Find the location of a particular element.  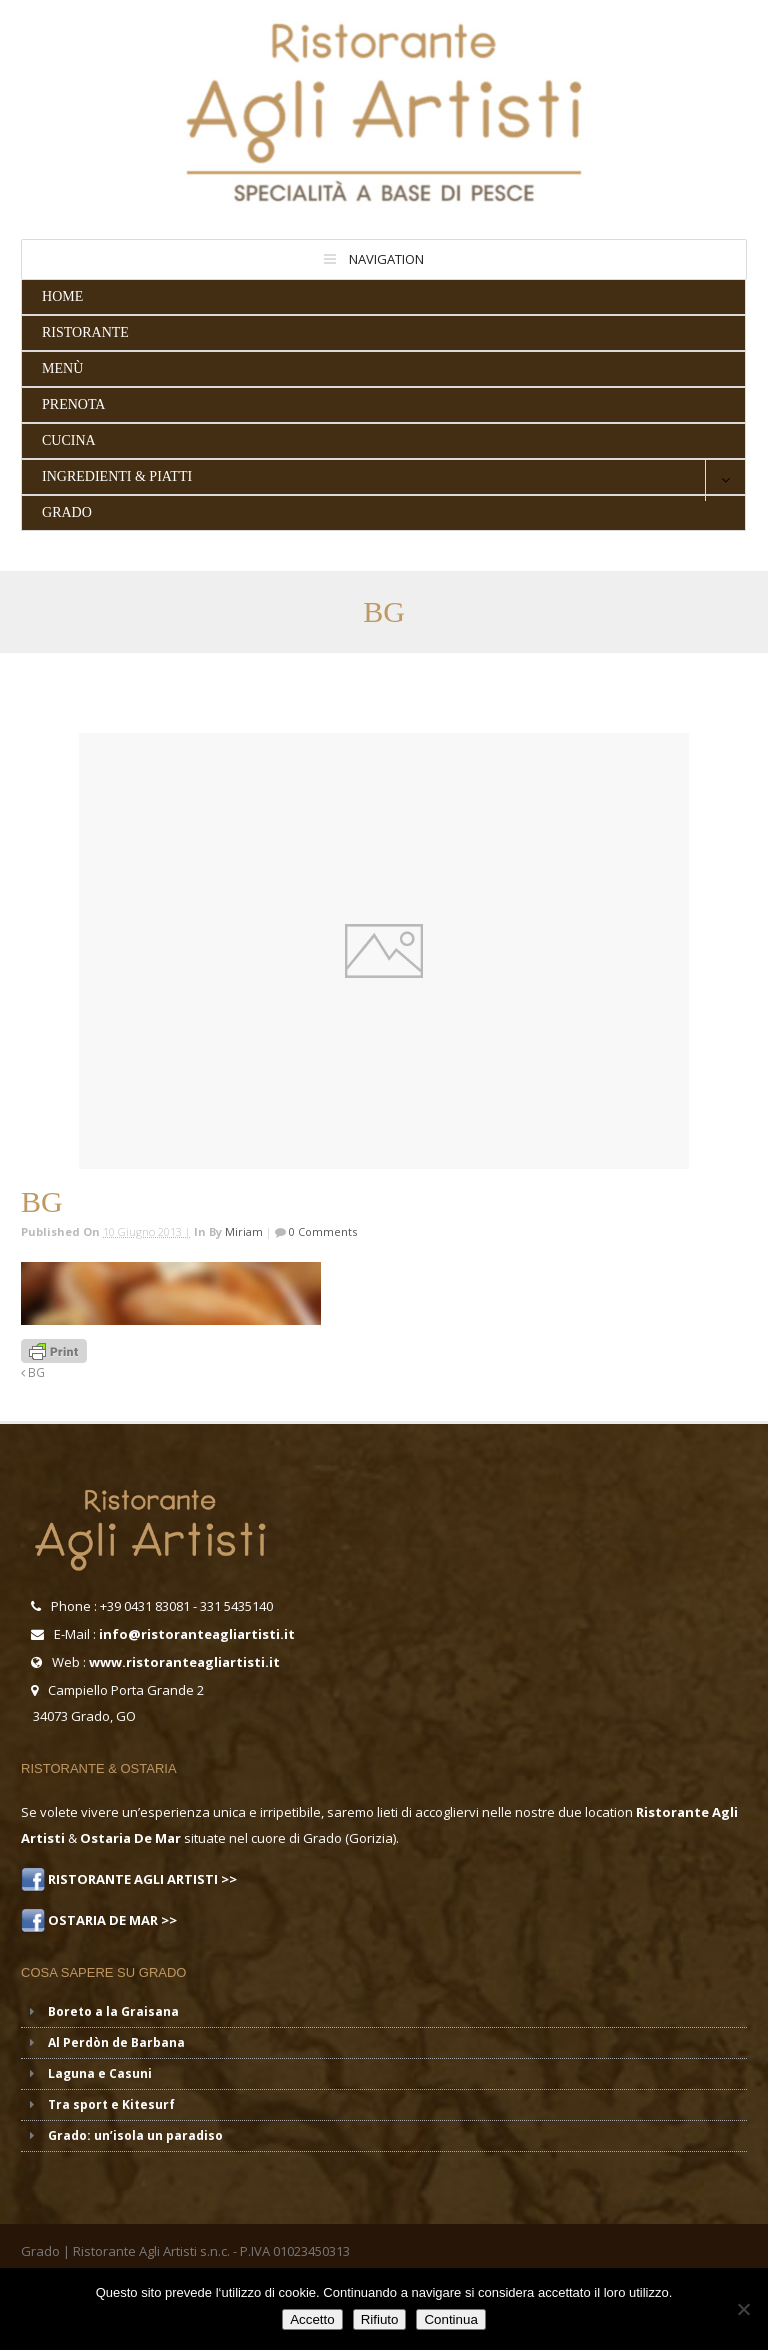

Laguna e Casuni is located at coordinates (100, 2073).